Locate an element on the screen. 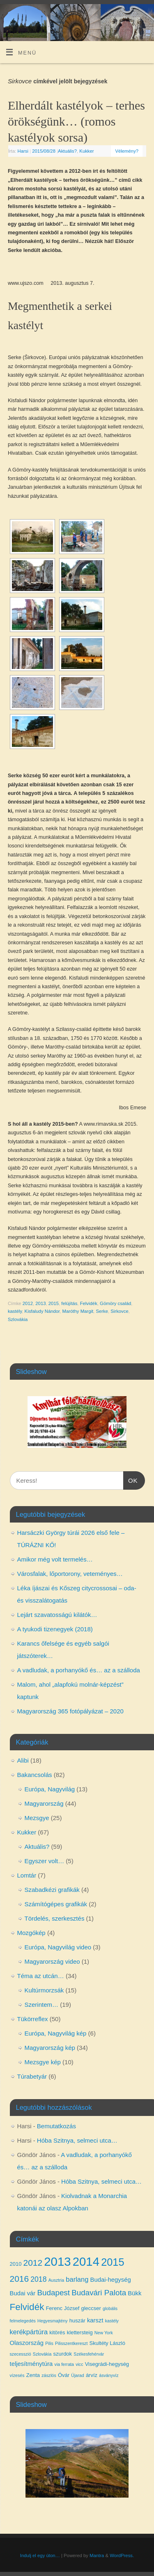 This screenshot has height=2576, width=154. szurdok [szurdok (4 elem)] is located at coordinates (62, 2354).